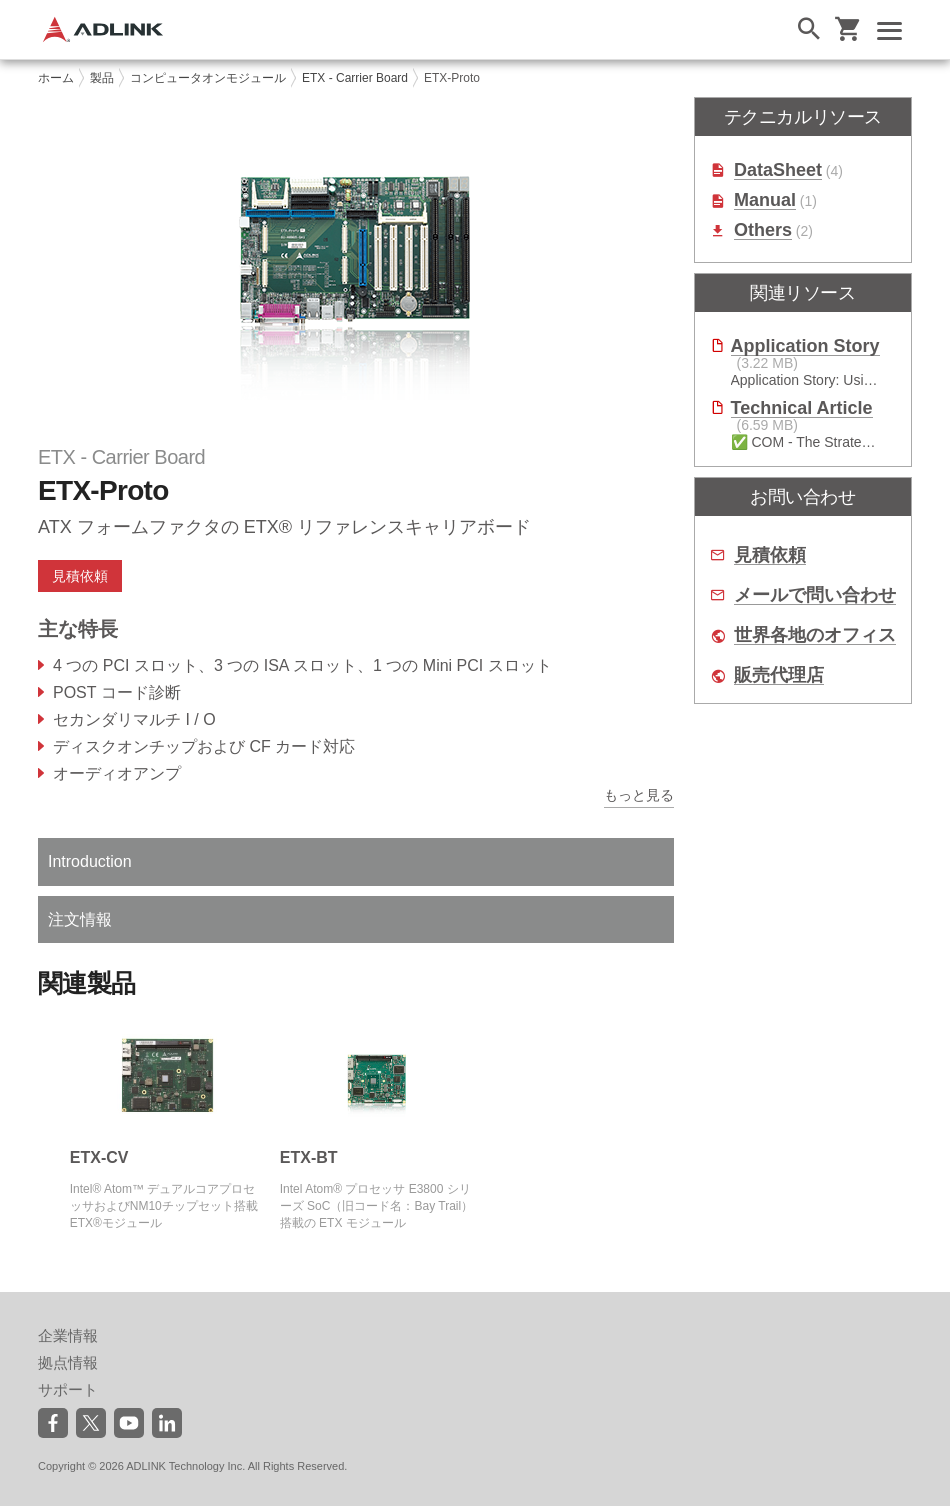 The width and height of the screenshot is (950, 1506). Describe the element at coordinates (68, 1389) in the screenshot. I see `サポート` at that location.